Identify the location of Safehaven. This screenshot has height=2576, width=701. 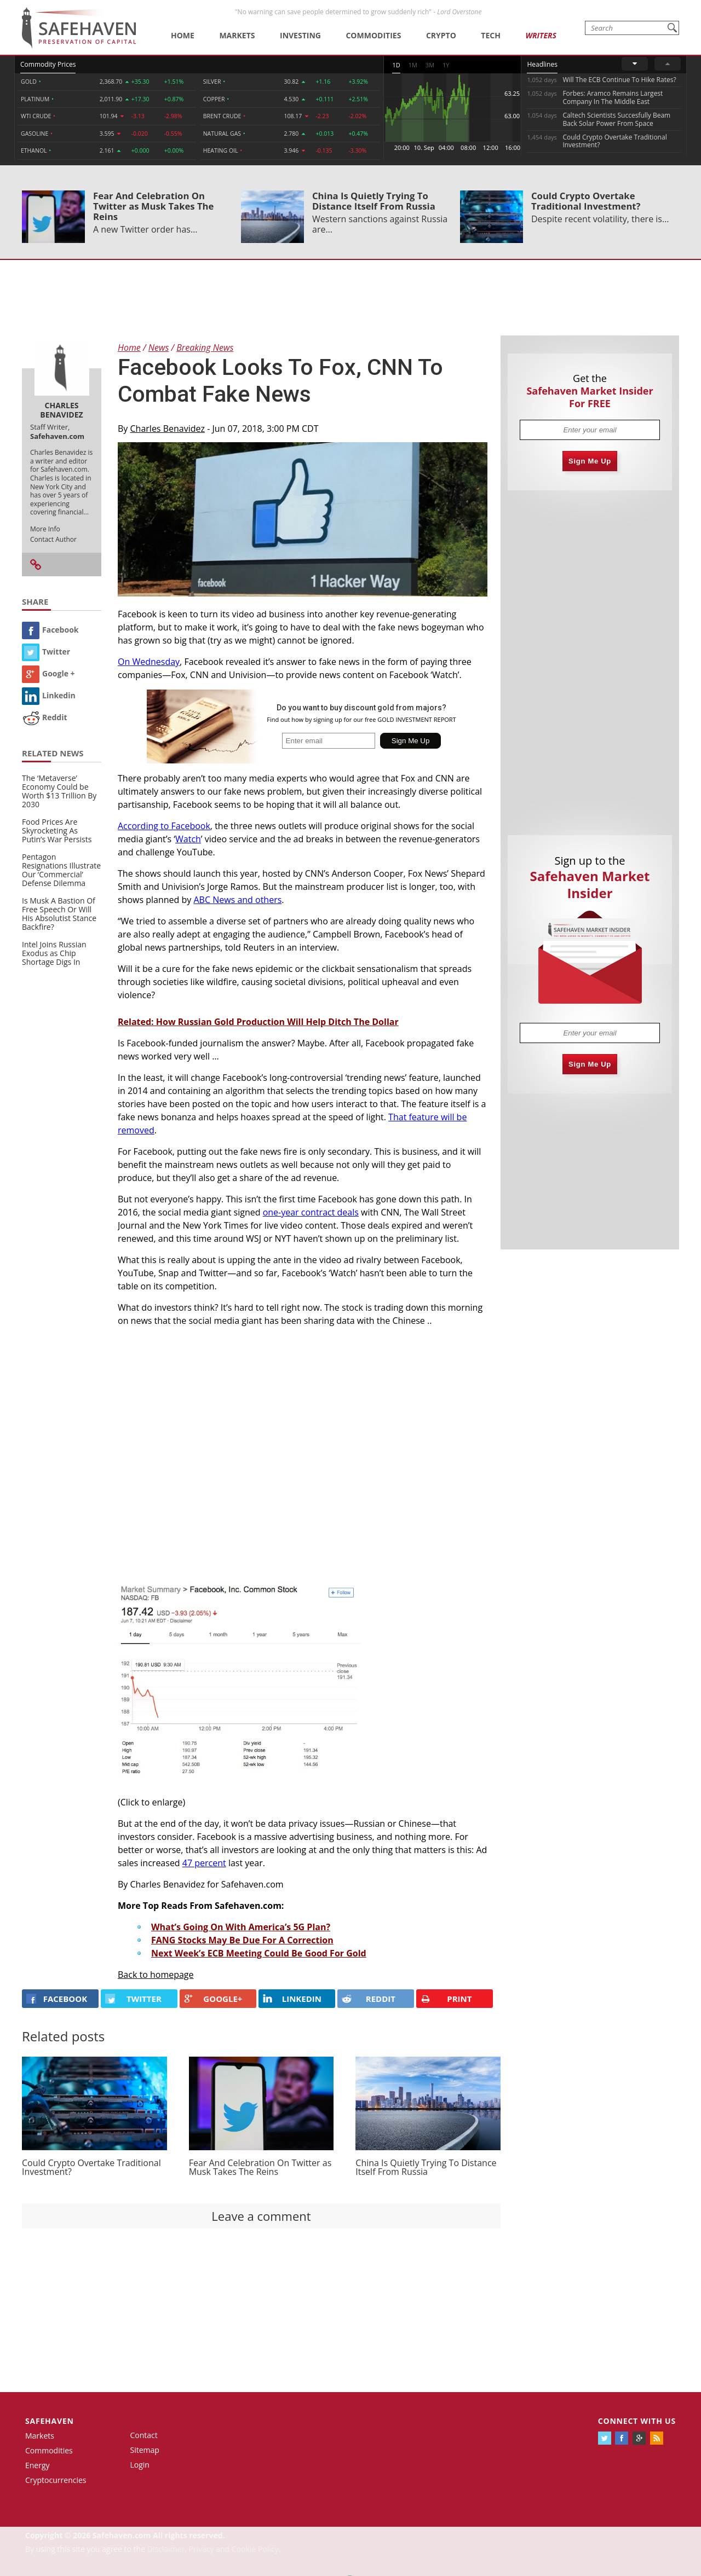
(49, 2421).